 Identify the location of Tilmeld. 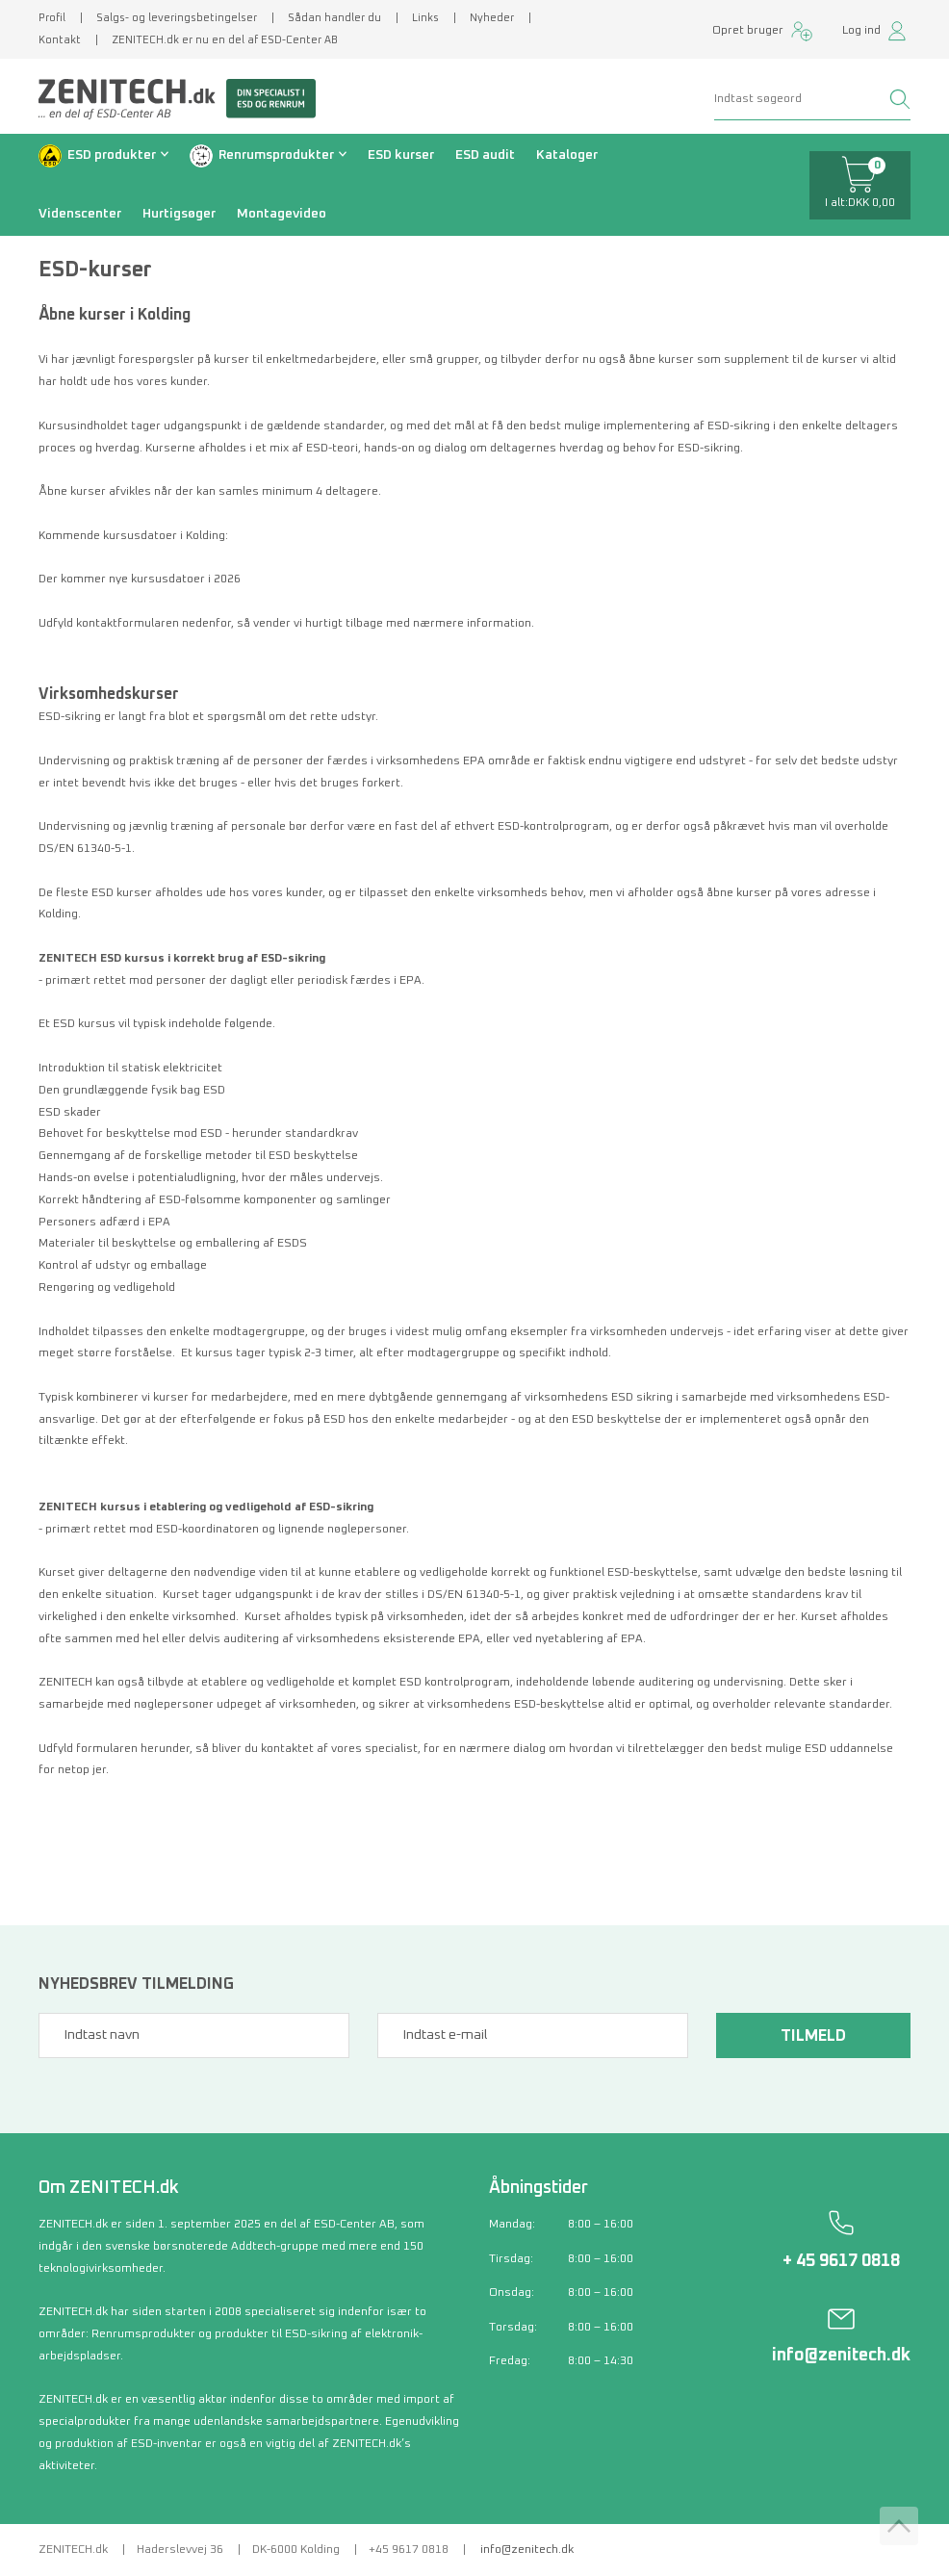
(813, 2036).